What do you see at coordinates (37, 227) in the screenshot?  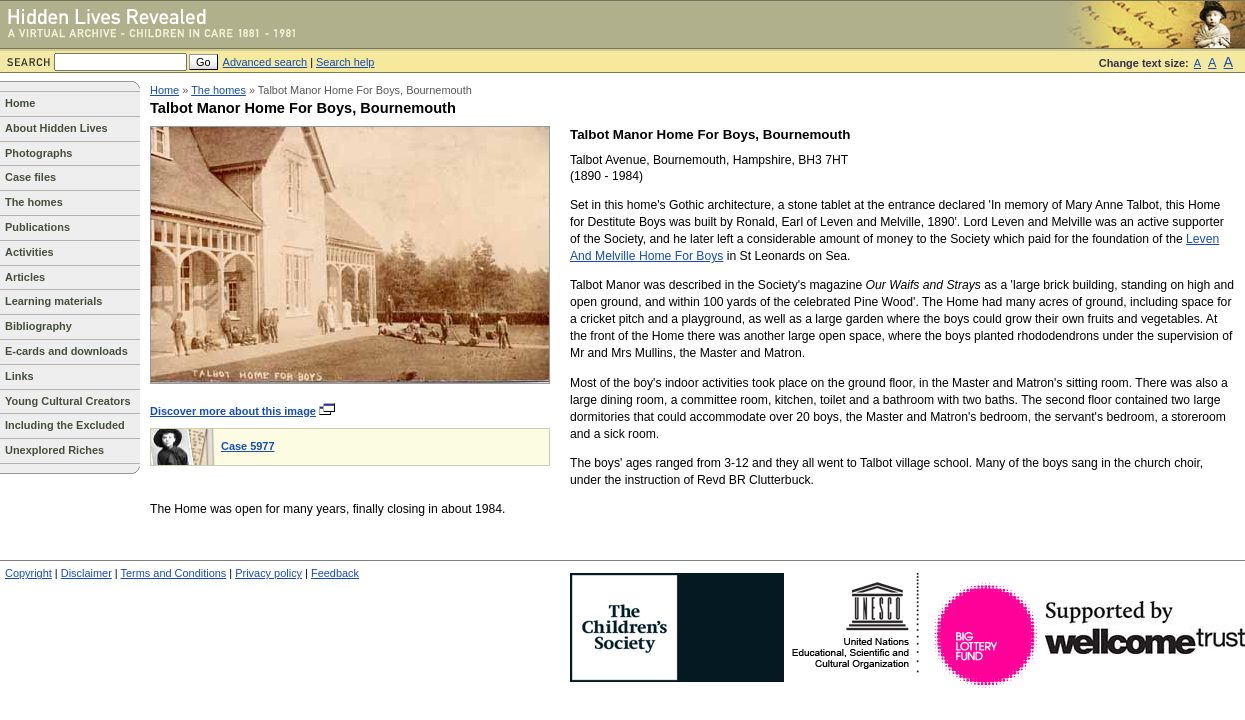 I see `Publications` at bounding box center [37, 227].